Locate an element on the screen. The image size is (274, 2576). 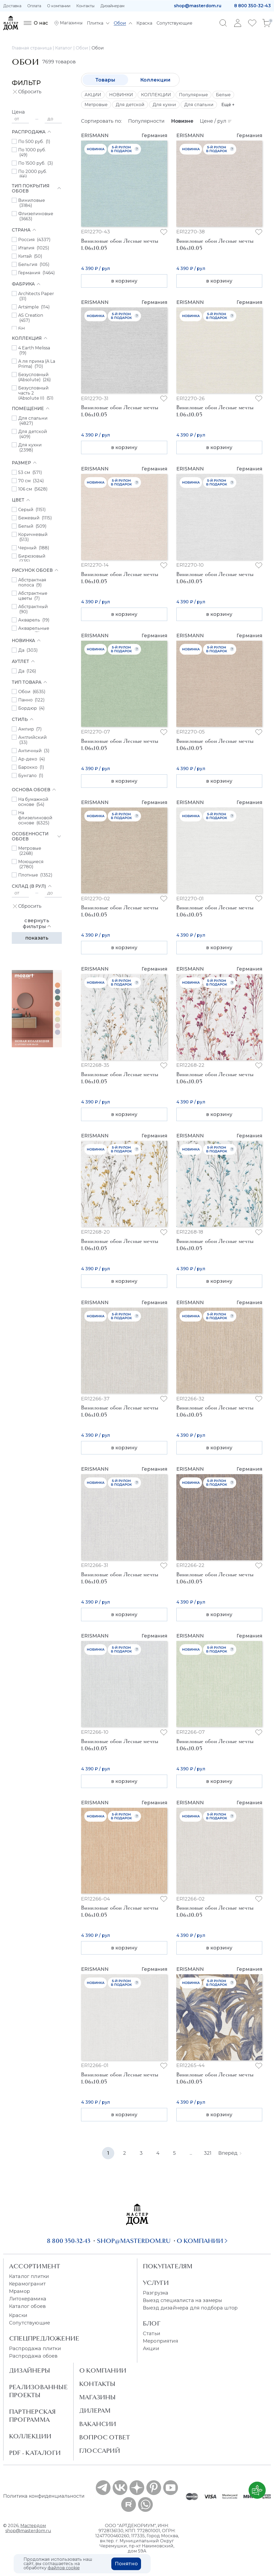
О Компании is located at coordinates (102, 2370).